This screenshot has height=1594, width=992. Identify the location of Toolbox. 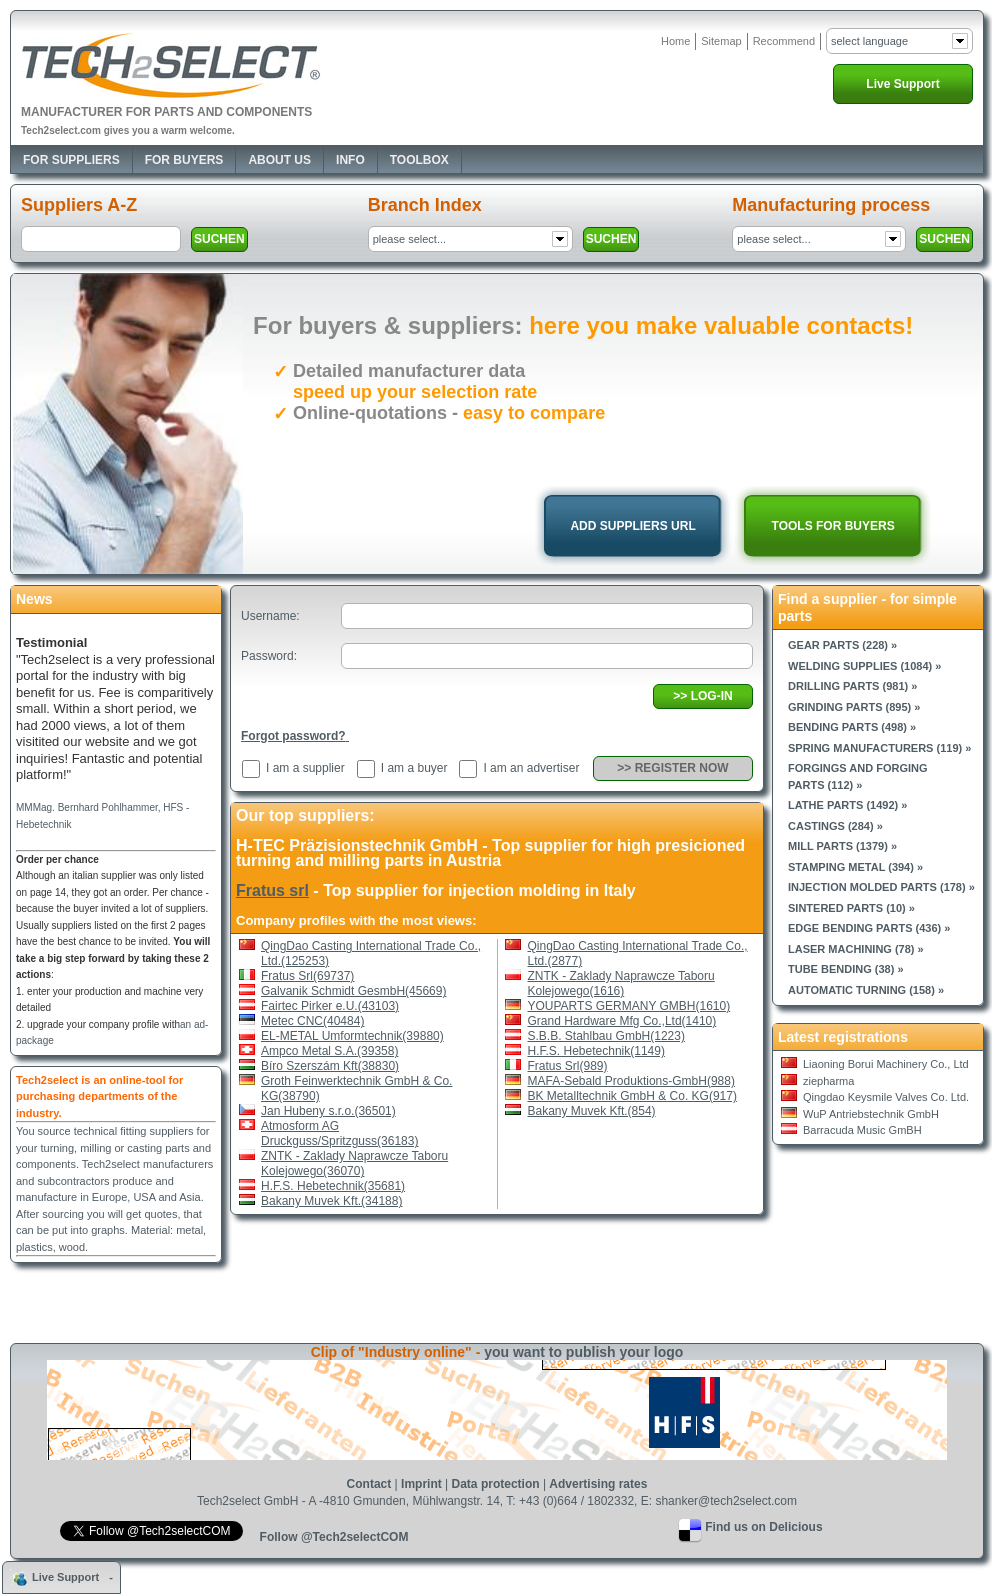
(419, 160).